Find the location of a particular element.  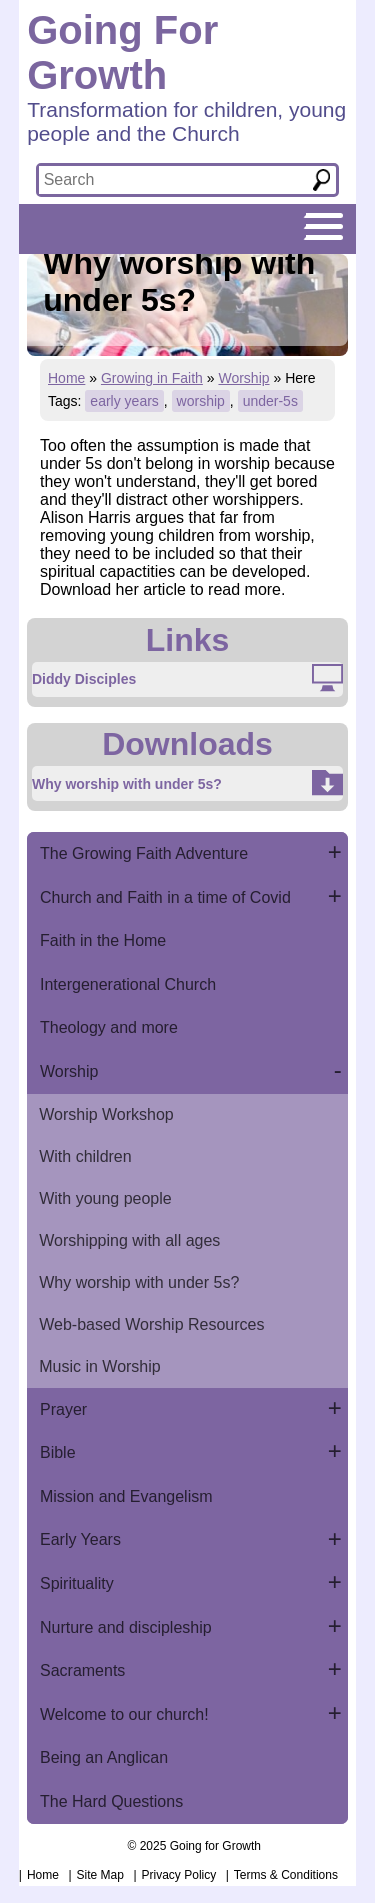

Prayer is located at coordinates (63, 1409).